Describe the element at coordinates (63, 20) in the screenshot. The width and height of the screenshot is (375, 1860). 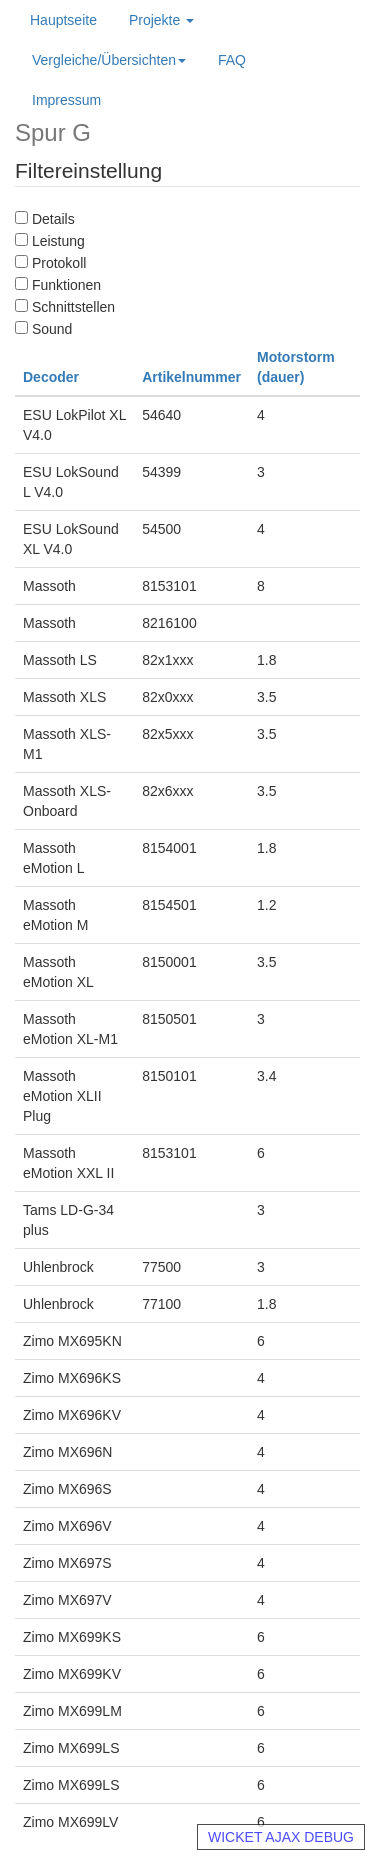
I see `Hauptseite` at that location.